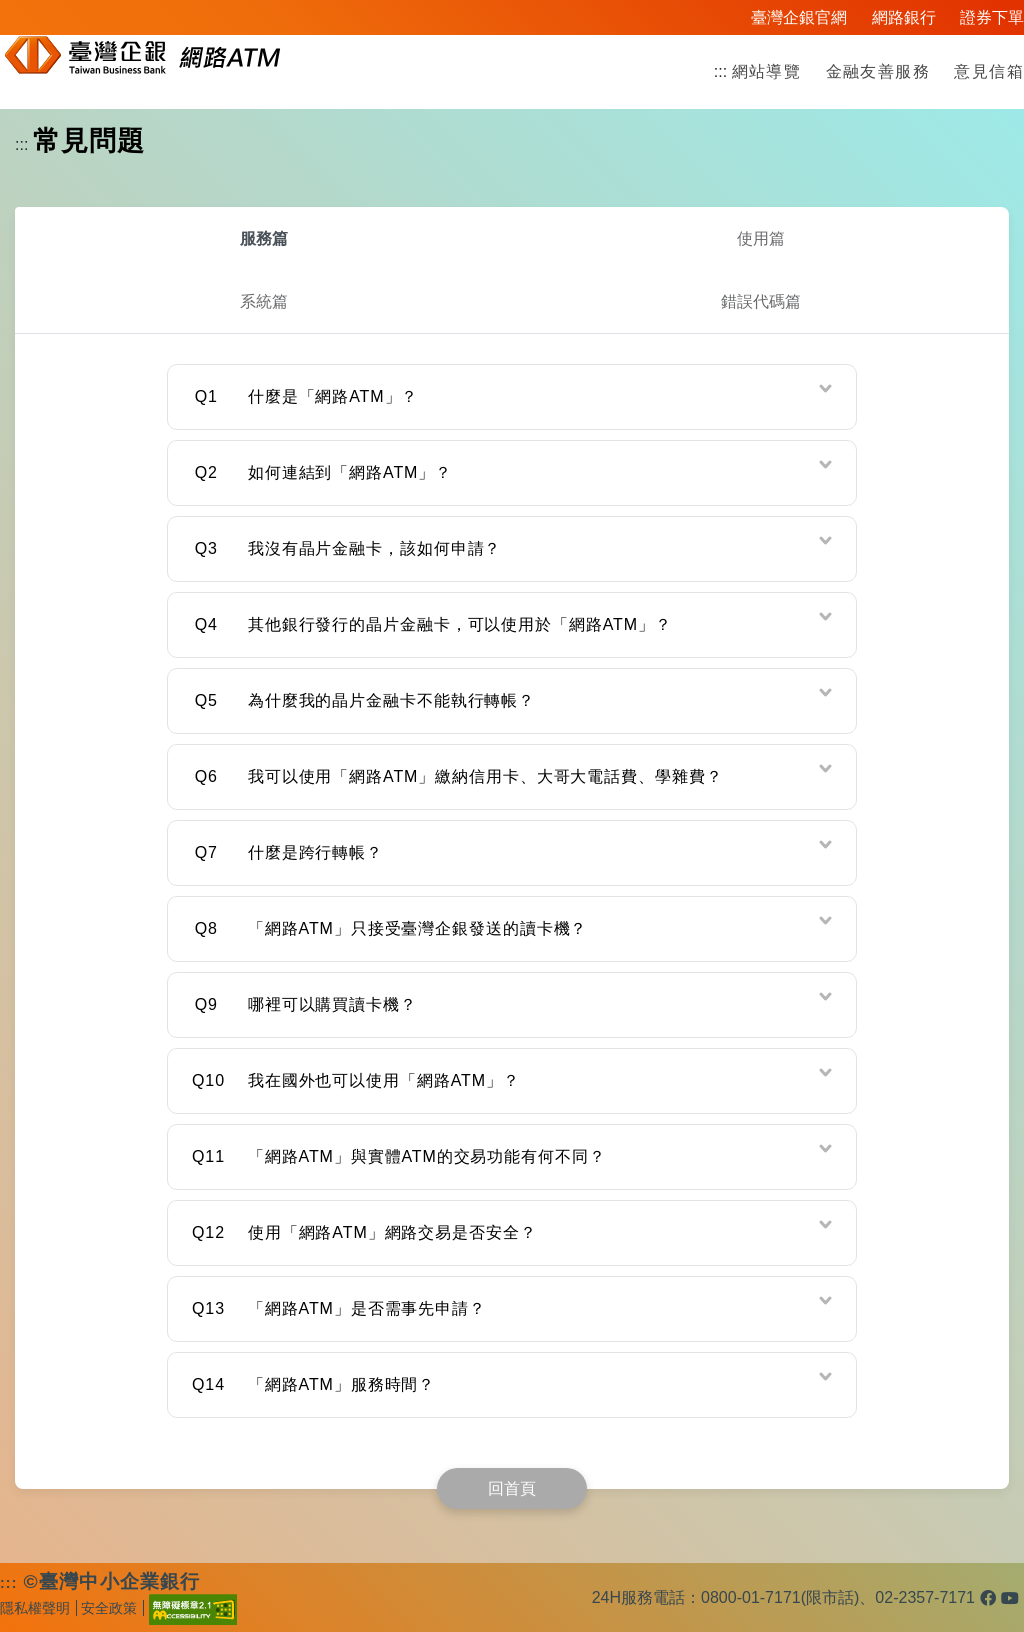 This screenshot has width=1024, height=1632. Describe the element at coordinates (720, 71) in the screenshot. I see `:::` at that location.